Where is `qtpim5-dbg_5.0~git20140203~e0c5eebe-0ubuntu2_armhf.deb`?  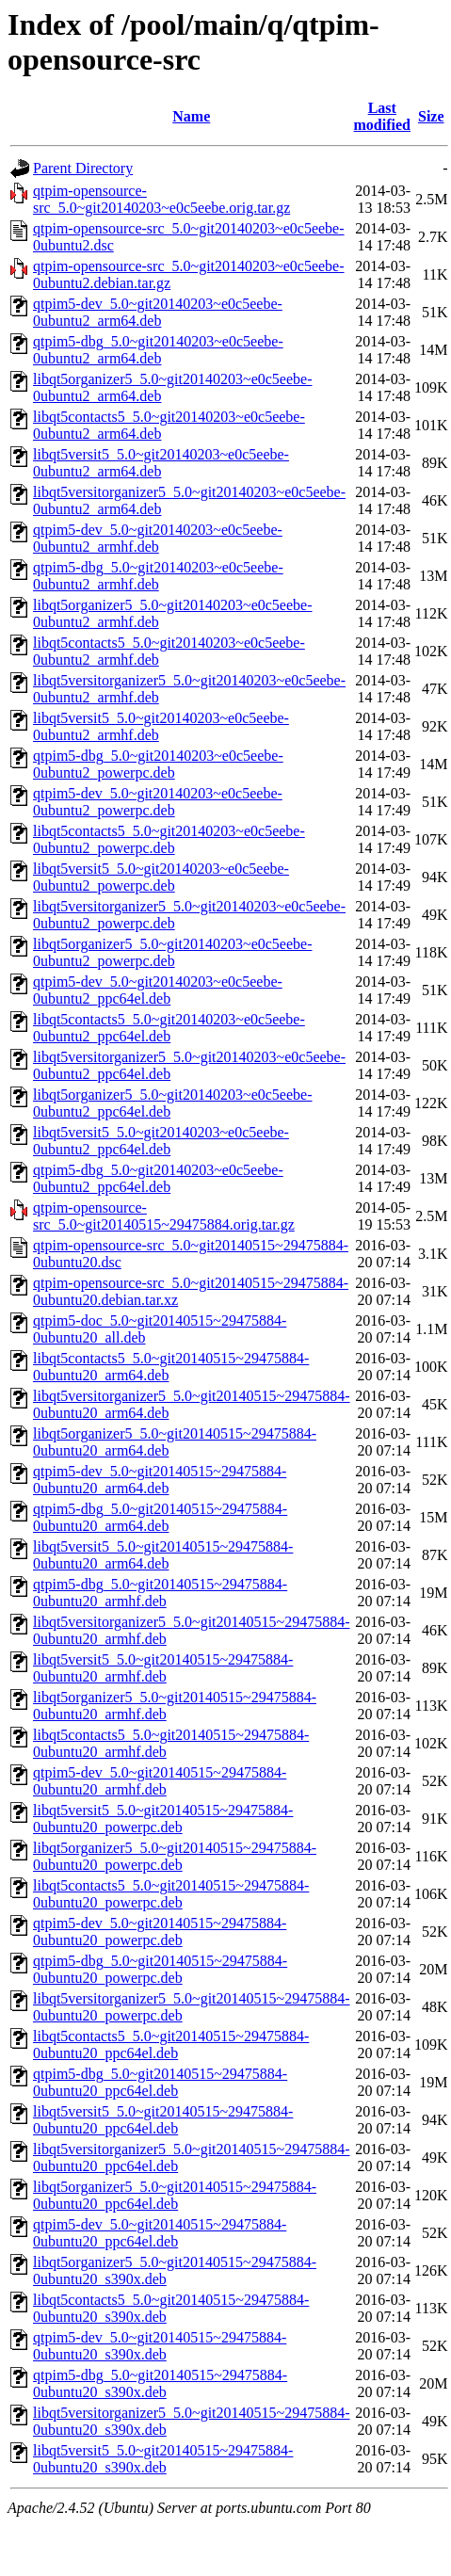 qtpim5-dbg_5.0~git20140203~e0c5eebe-0ubuntu2_armhf.deb is located at coordinates (158, 575).